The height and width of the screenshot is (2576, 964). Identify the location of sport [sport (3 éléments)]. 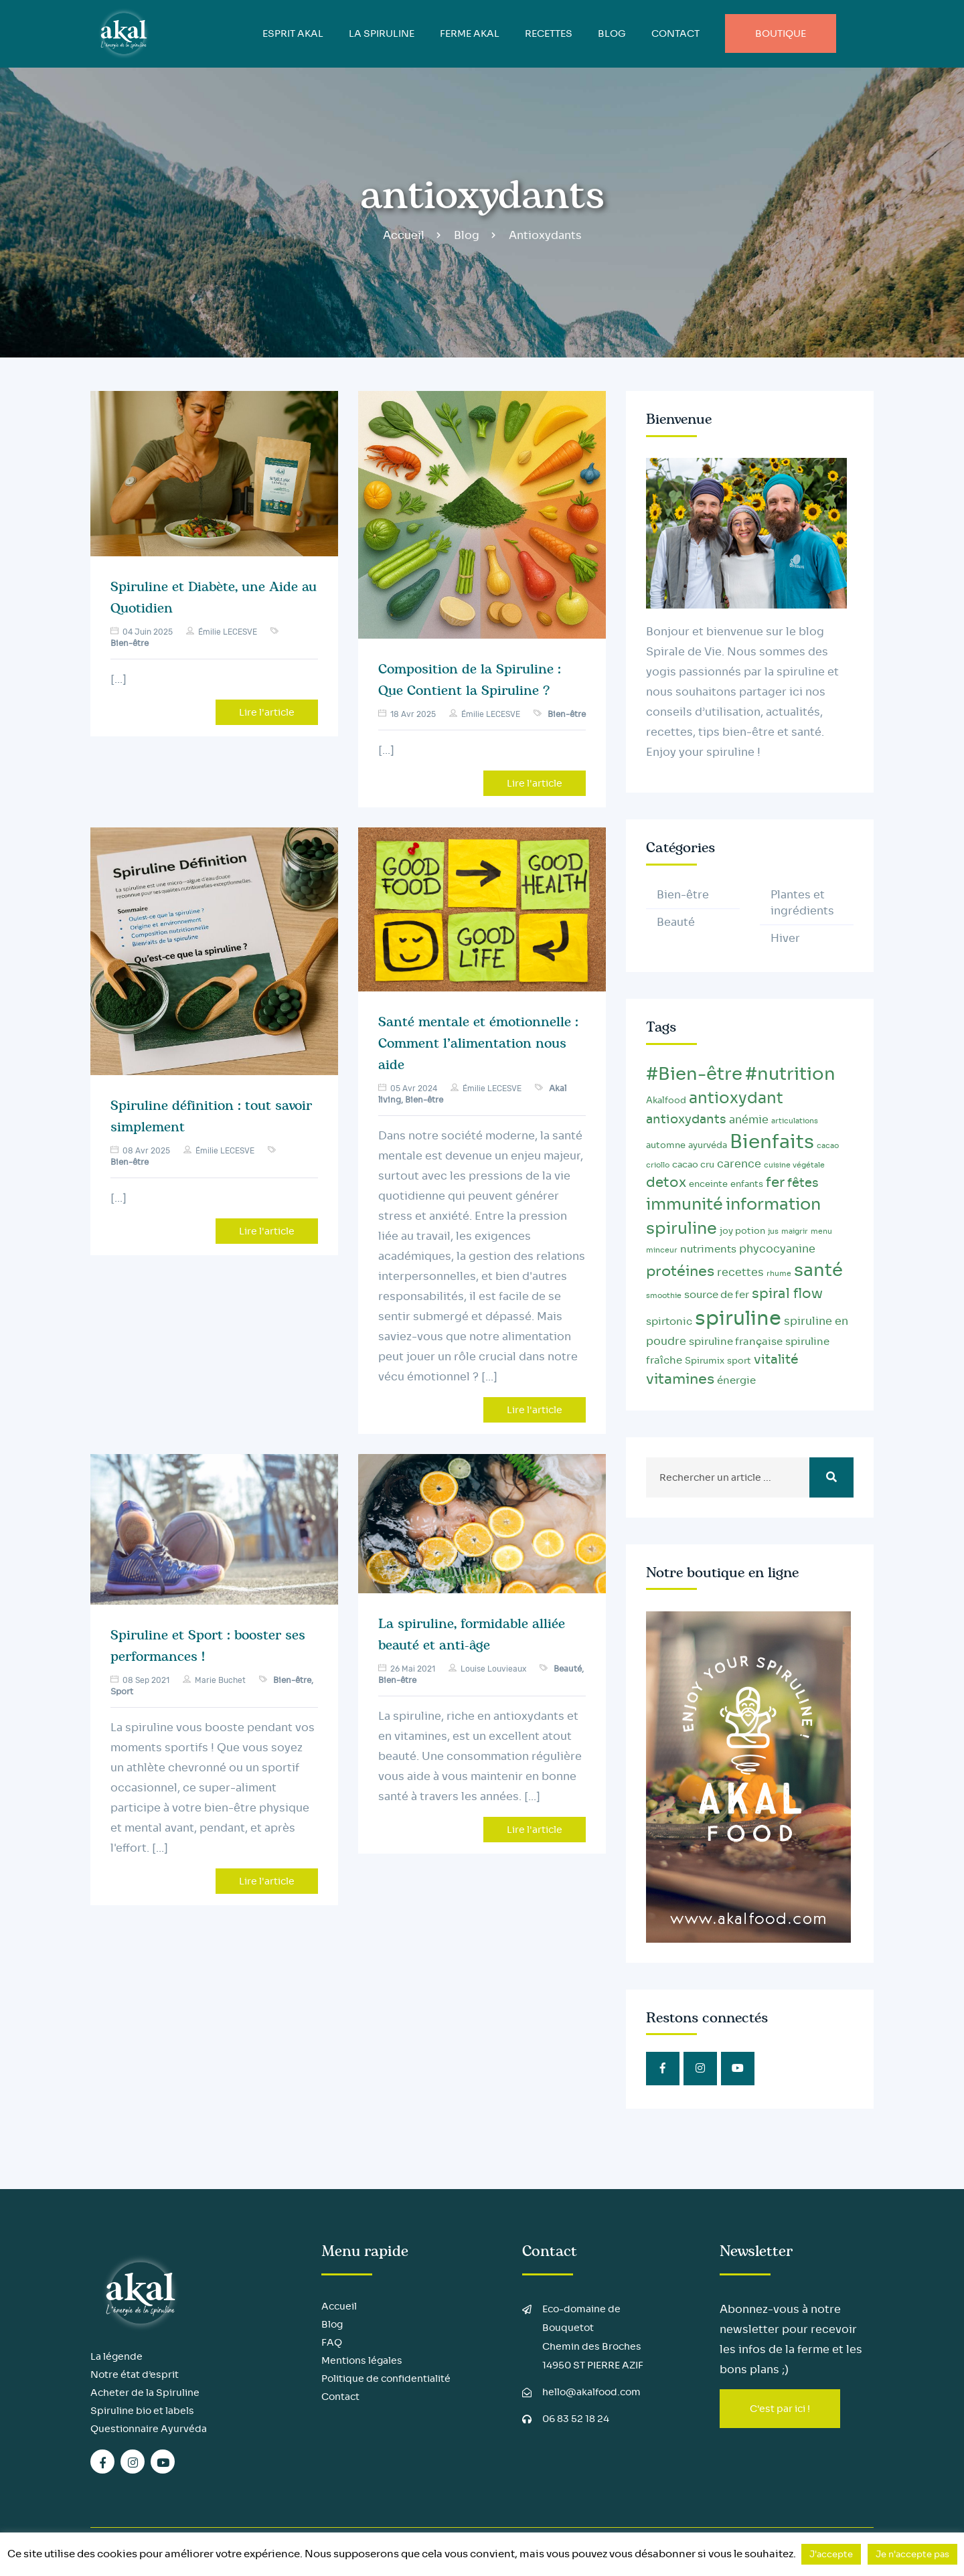
(739, 1361).